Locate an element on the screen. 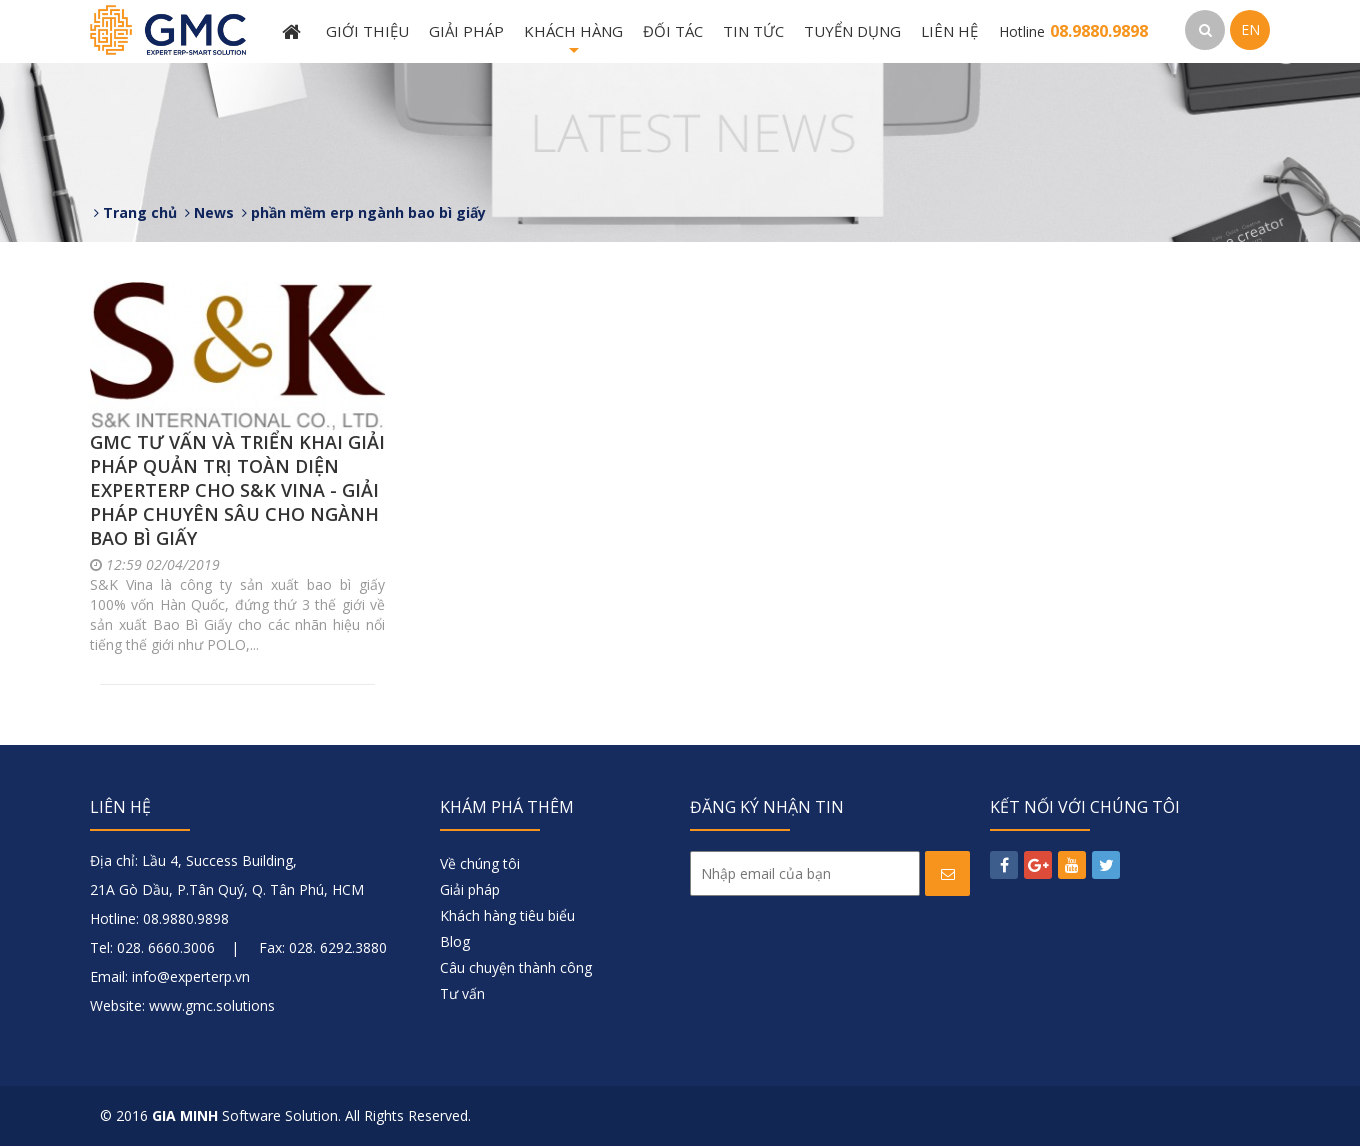 This screenshot has width=1360, height=1146. Hotline is located at coordinates (1073, 31).